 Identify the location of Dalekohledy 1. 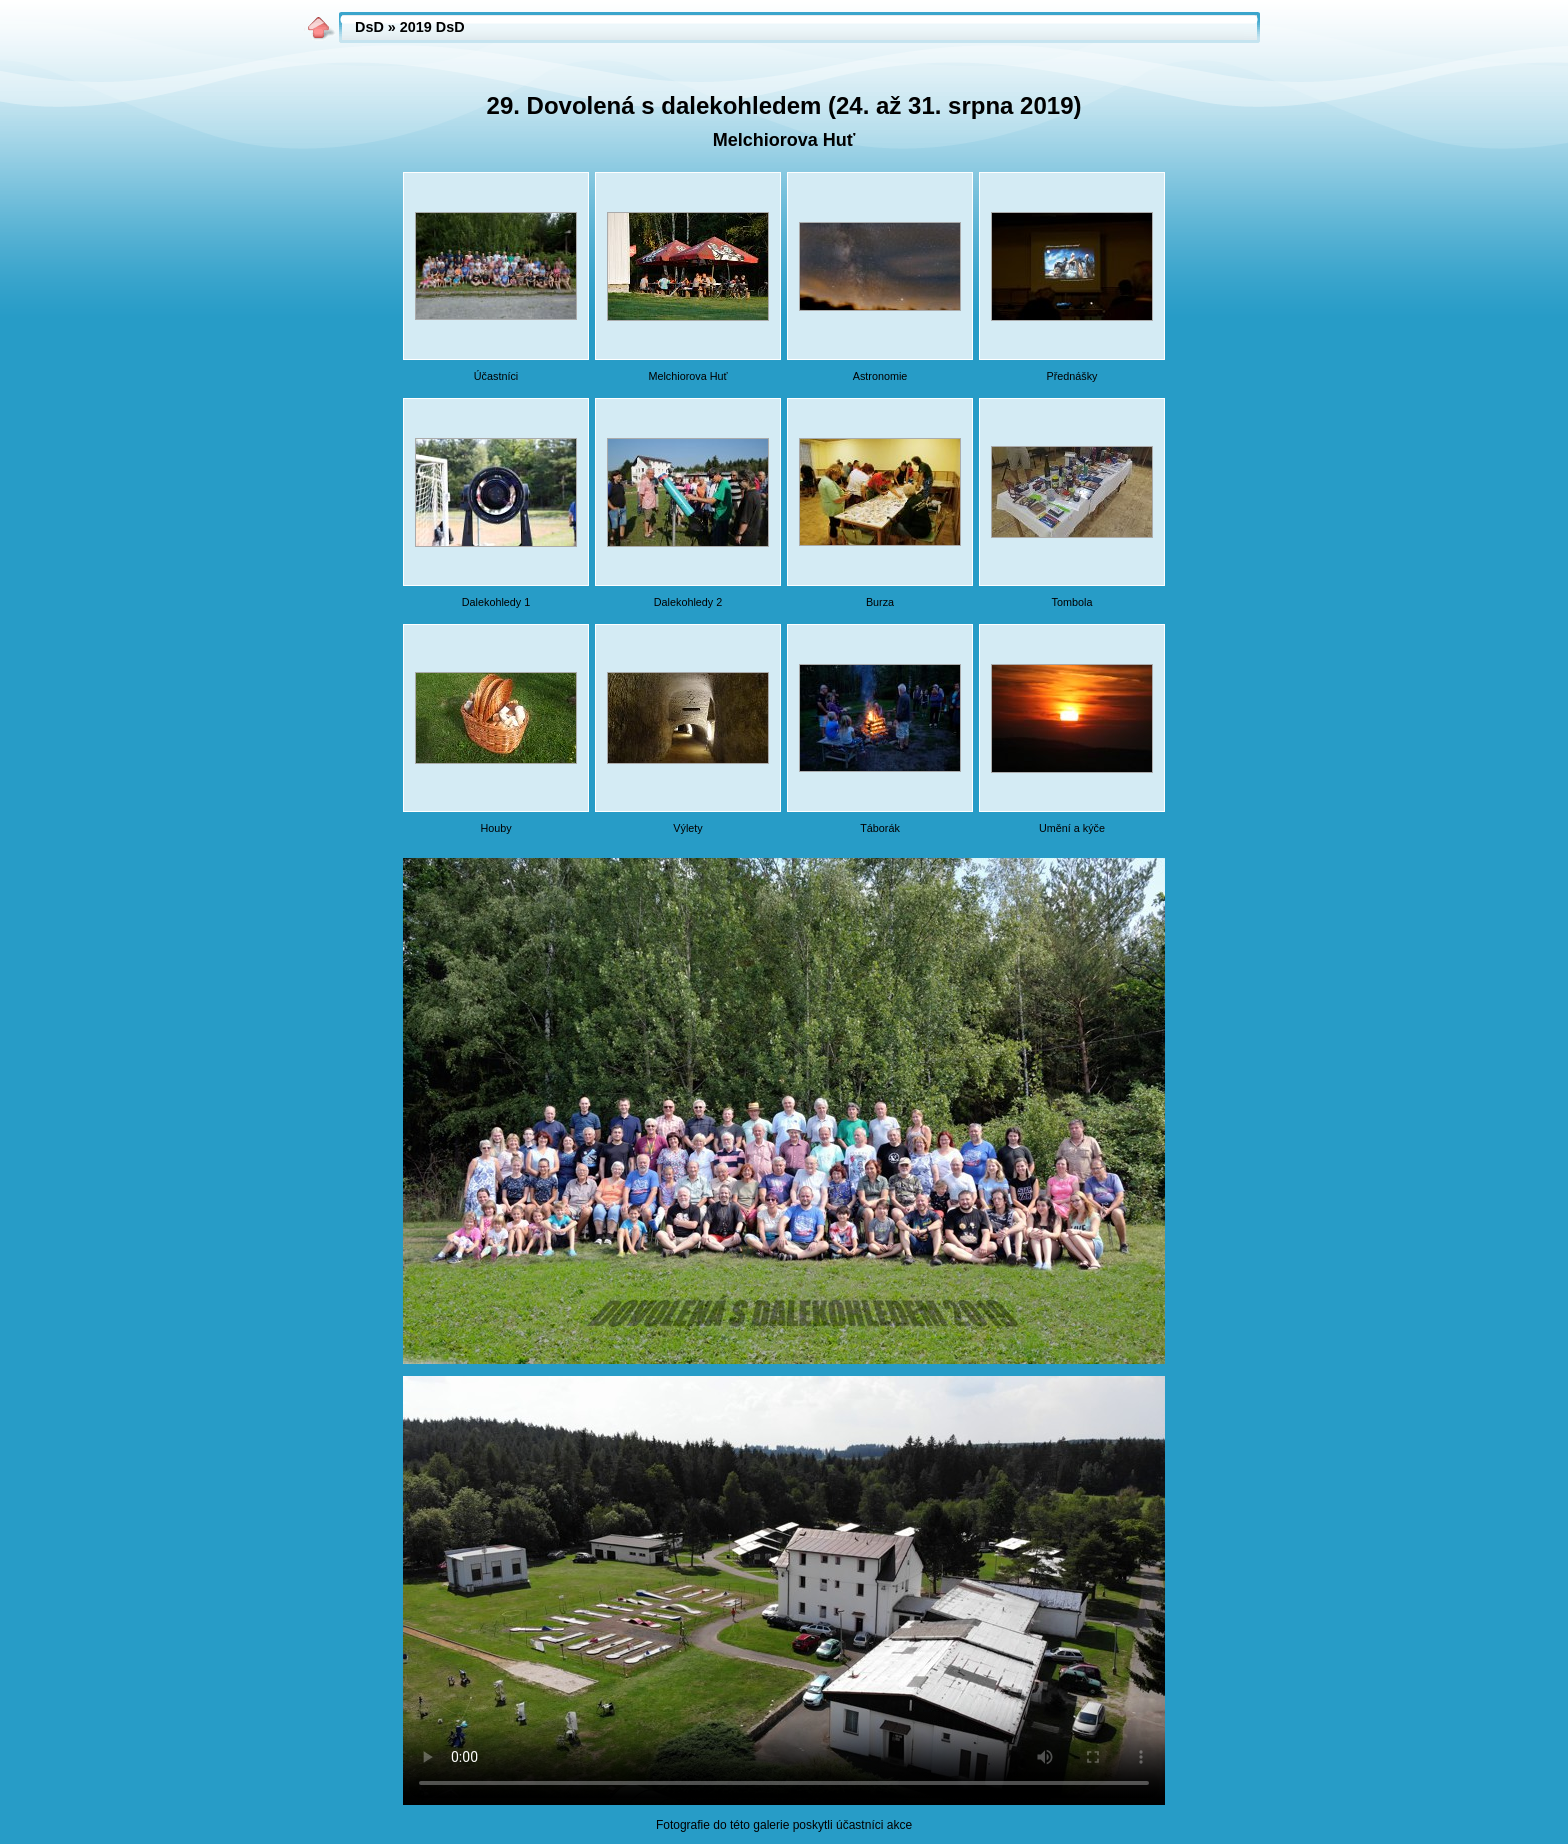
(496, 602).